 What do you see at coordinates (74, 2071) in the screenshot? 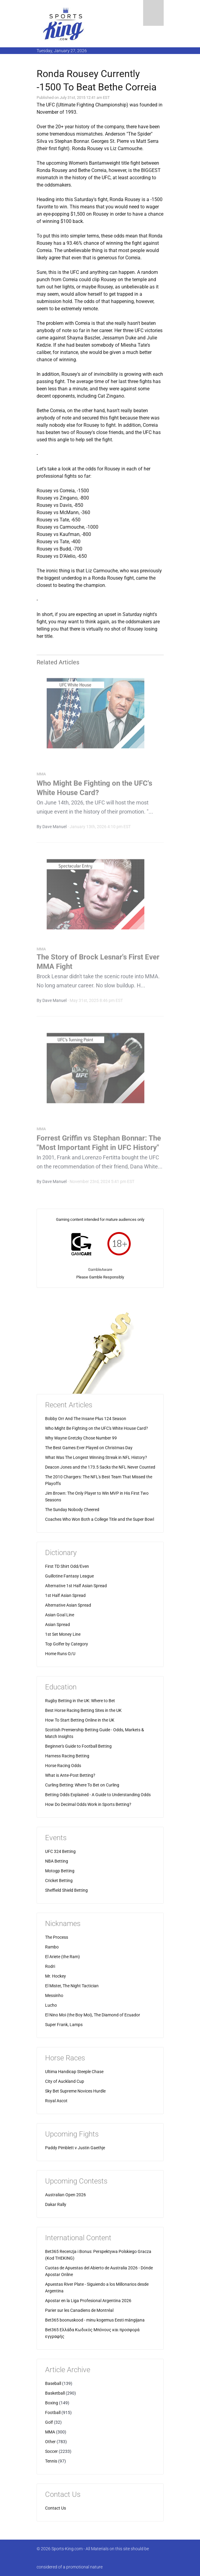
I see `Ultima Handicap Steeple Chase` at bounding box center [74, 2071].